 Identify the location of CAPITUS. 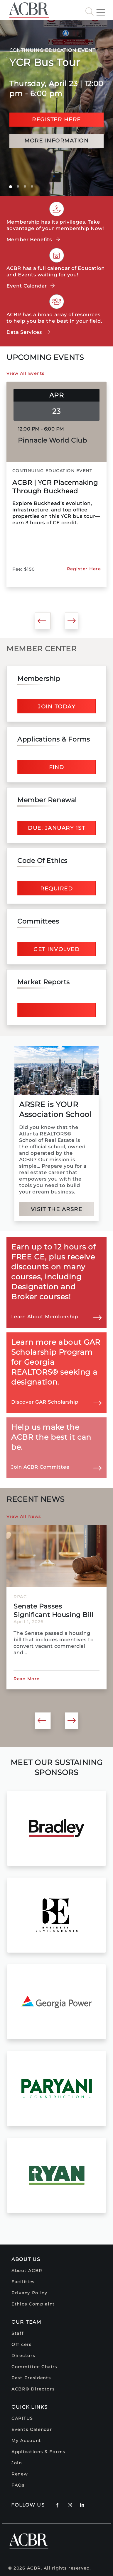
(22, 2418).